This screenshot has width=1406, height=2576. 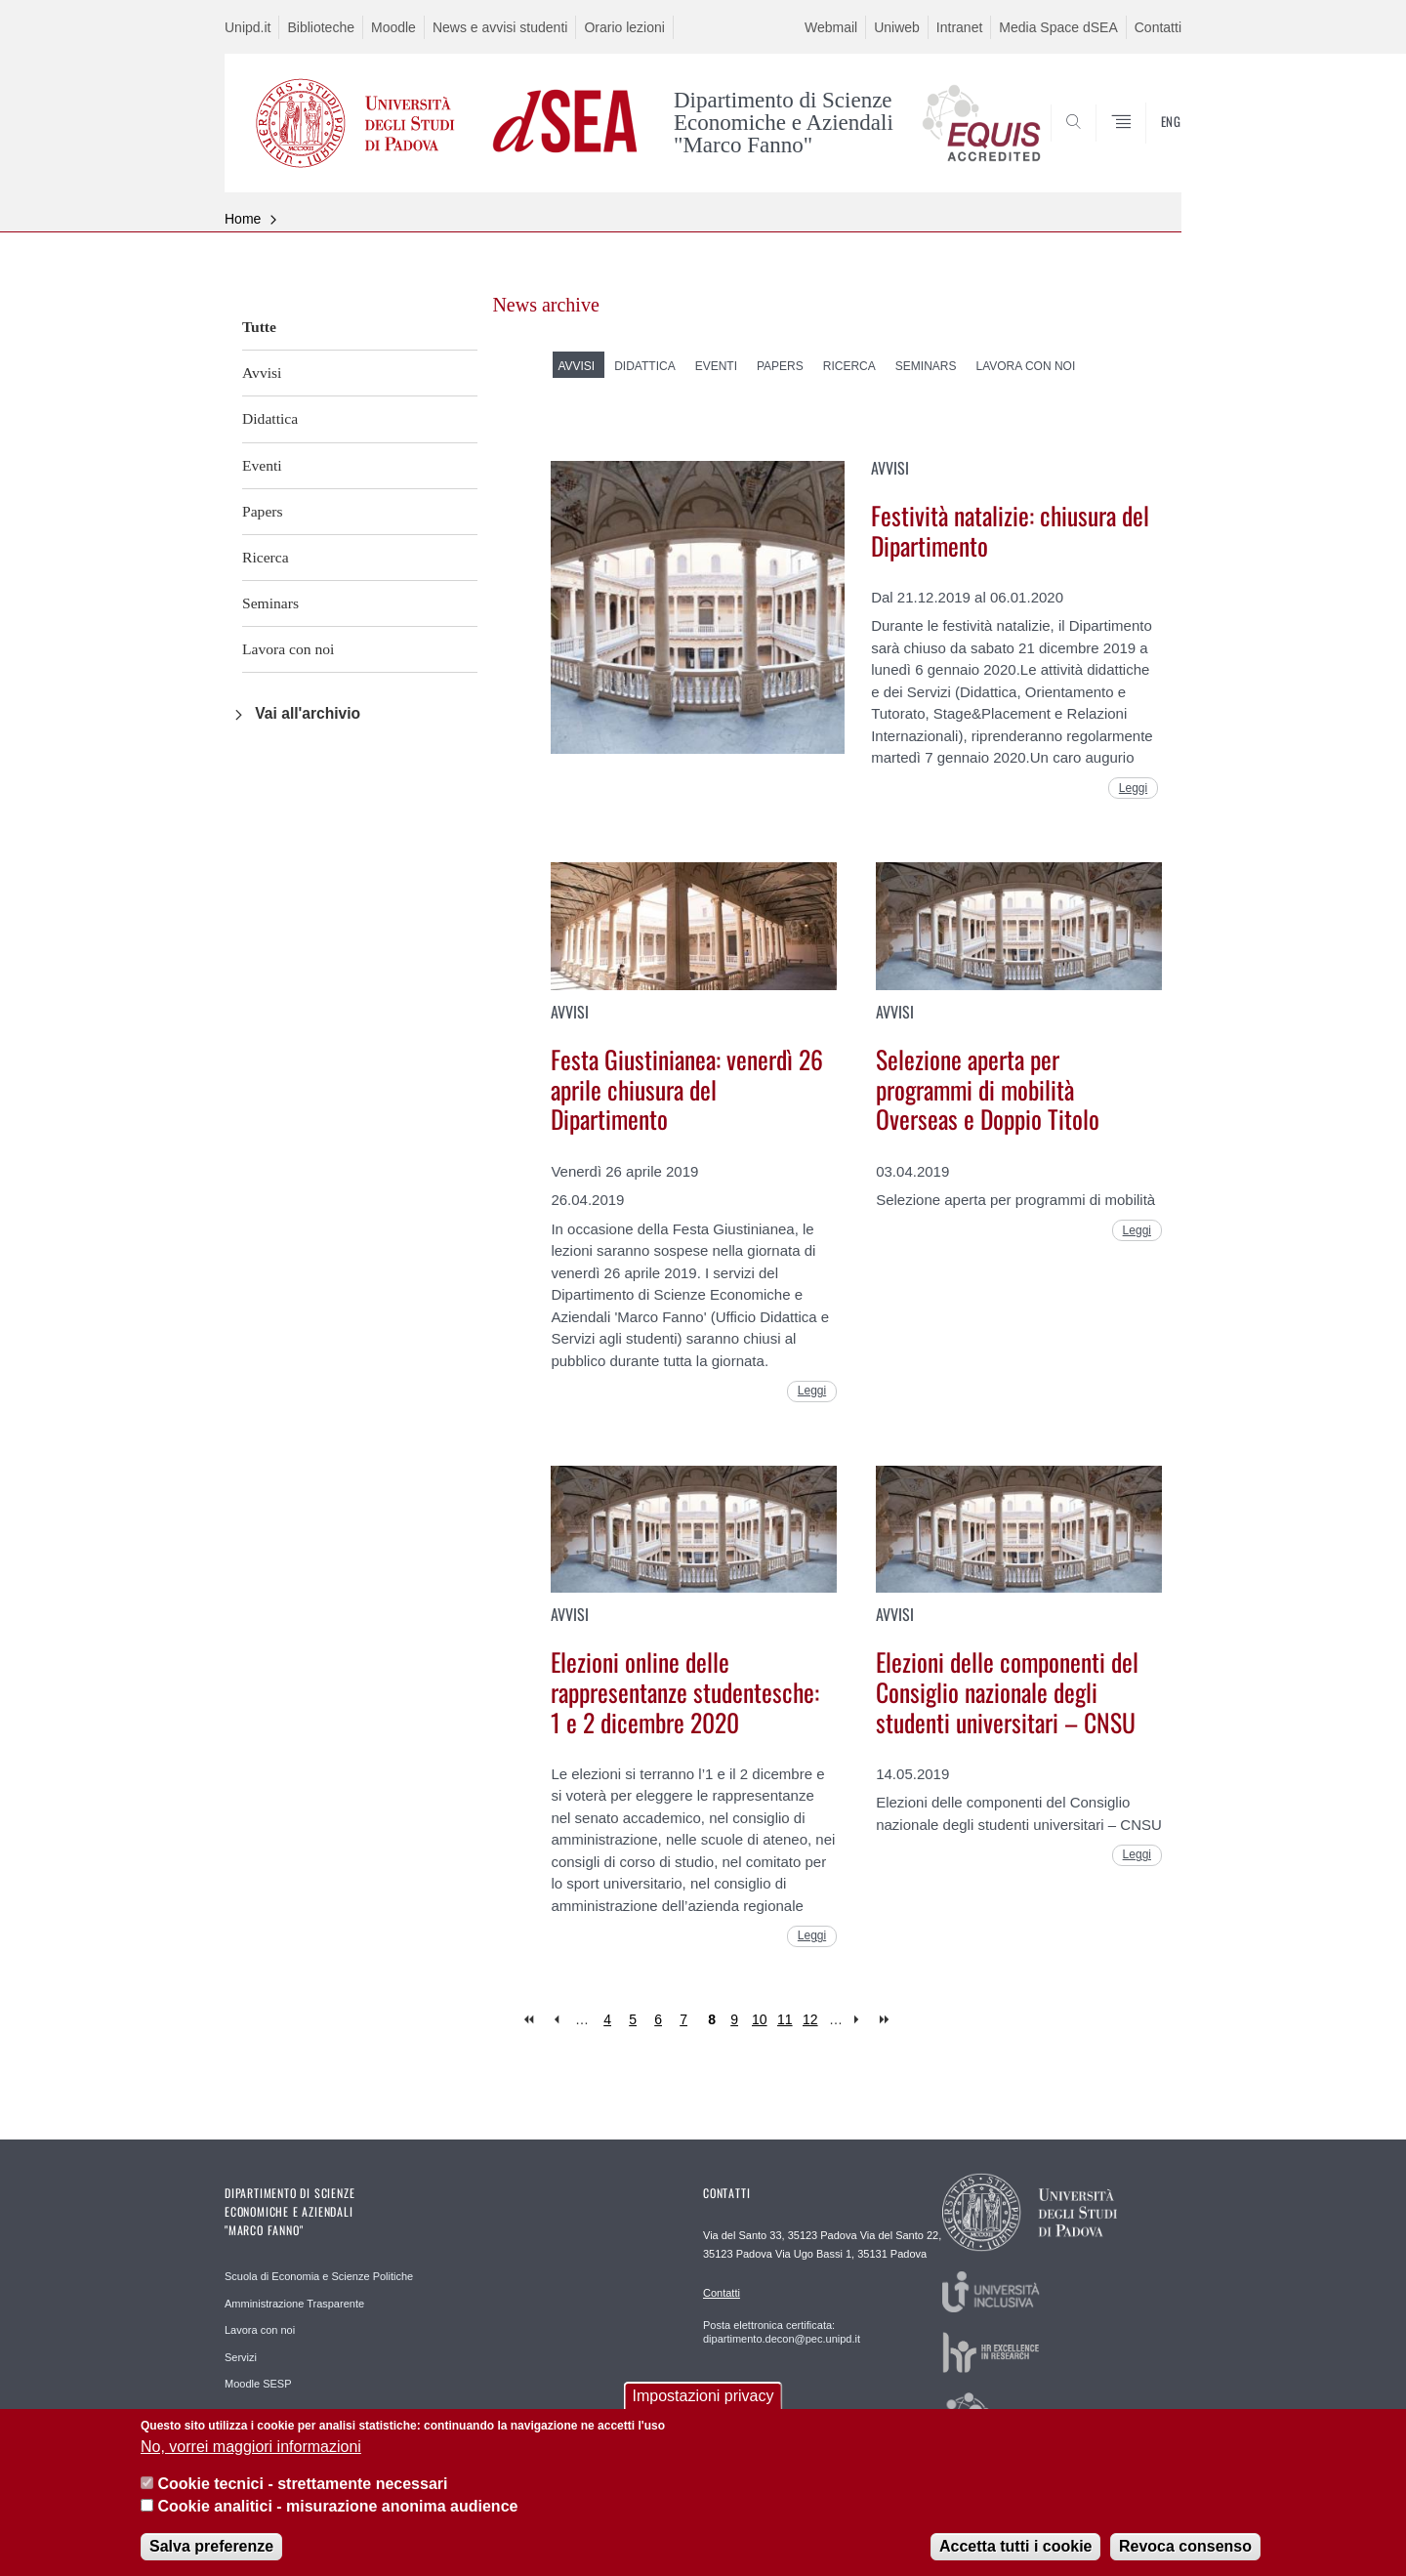 What do you see at coordinates (262, 465) in the screenshot?
I see `Eventi` at bounding box center [262, 465].